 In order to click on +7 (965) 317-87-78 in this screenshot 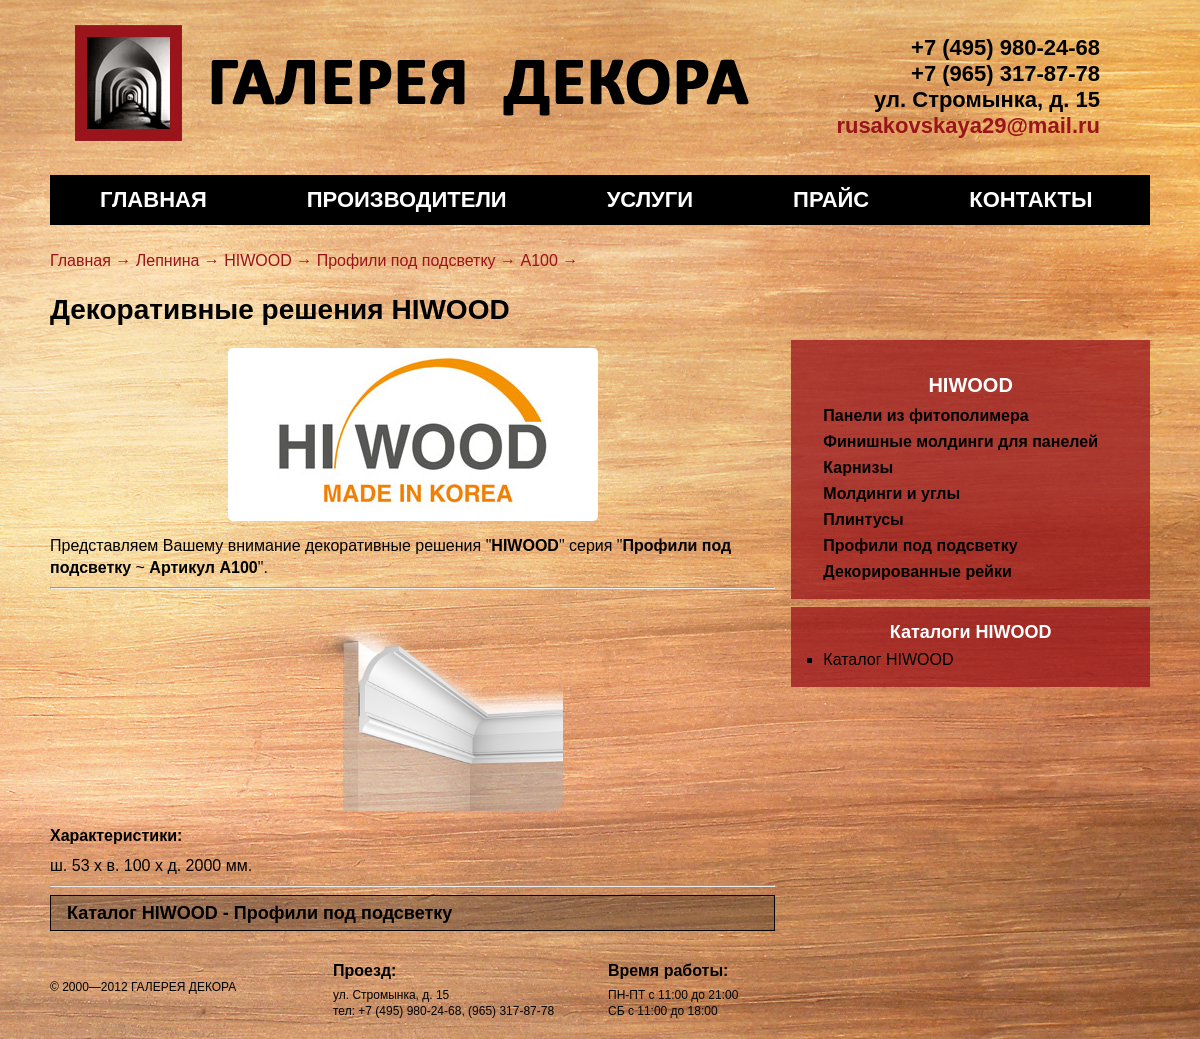, I will do `click(1005, 73)`.